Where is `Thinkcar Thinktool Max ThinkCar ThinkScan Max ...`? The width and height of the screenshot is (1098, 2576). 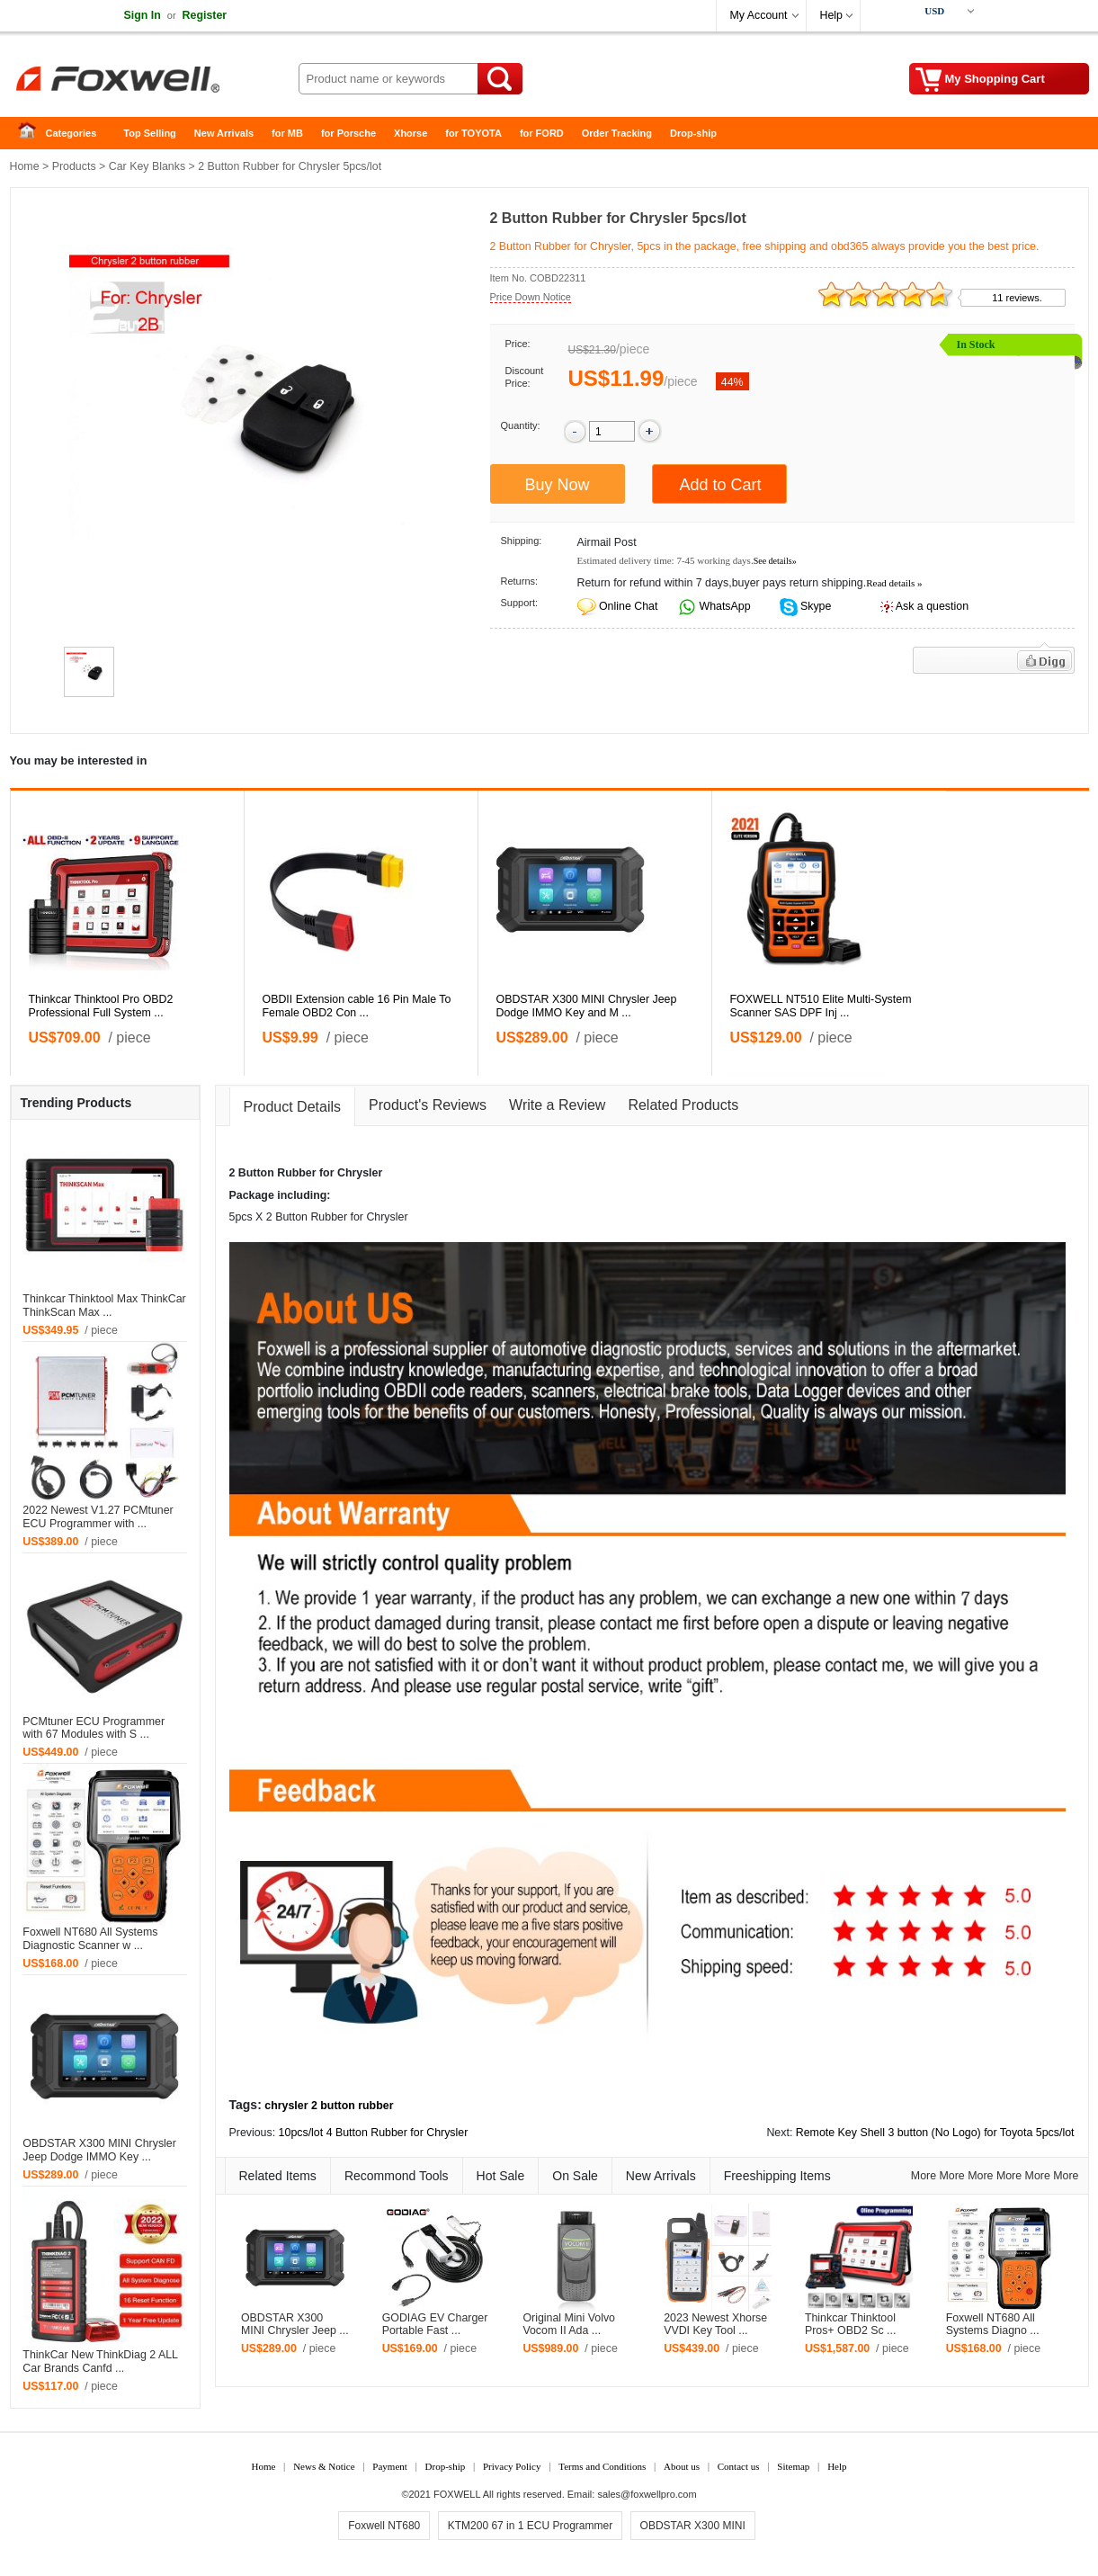
Thinkcar Thinktool Max ThinkCar ThinkScan Max ... is located at coordinates (103, 1305).